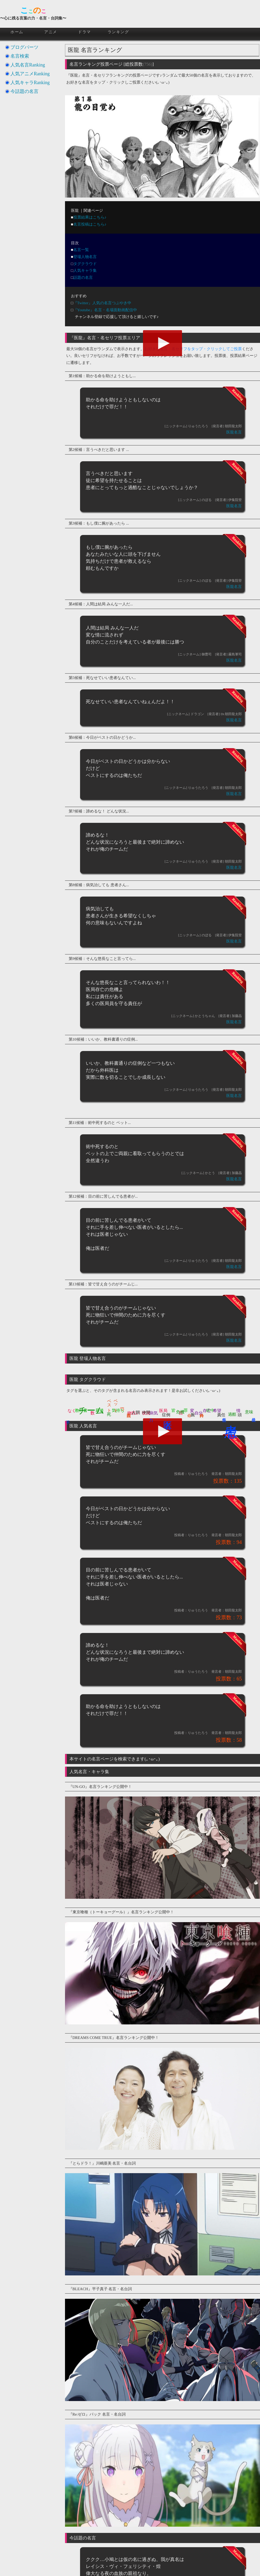 This screenshot has width=260, height=2576. What do you see at coordinates (16, 32) in the screenshot?
I see `ホーム` at bounding box center [16, 32].